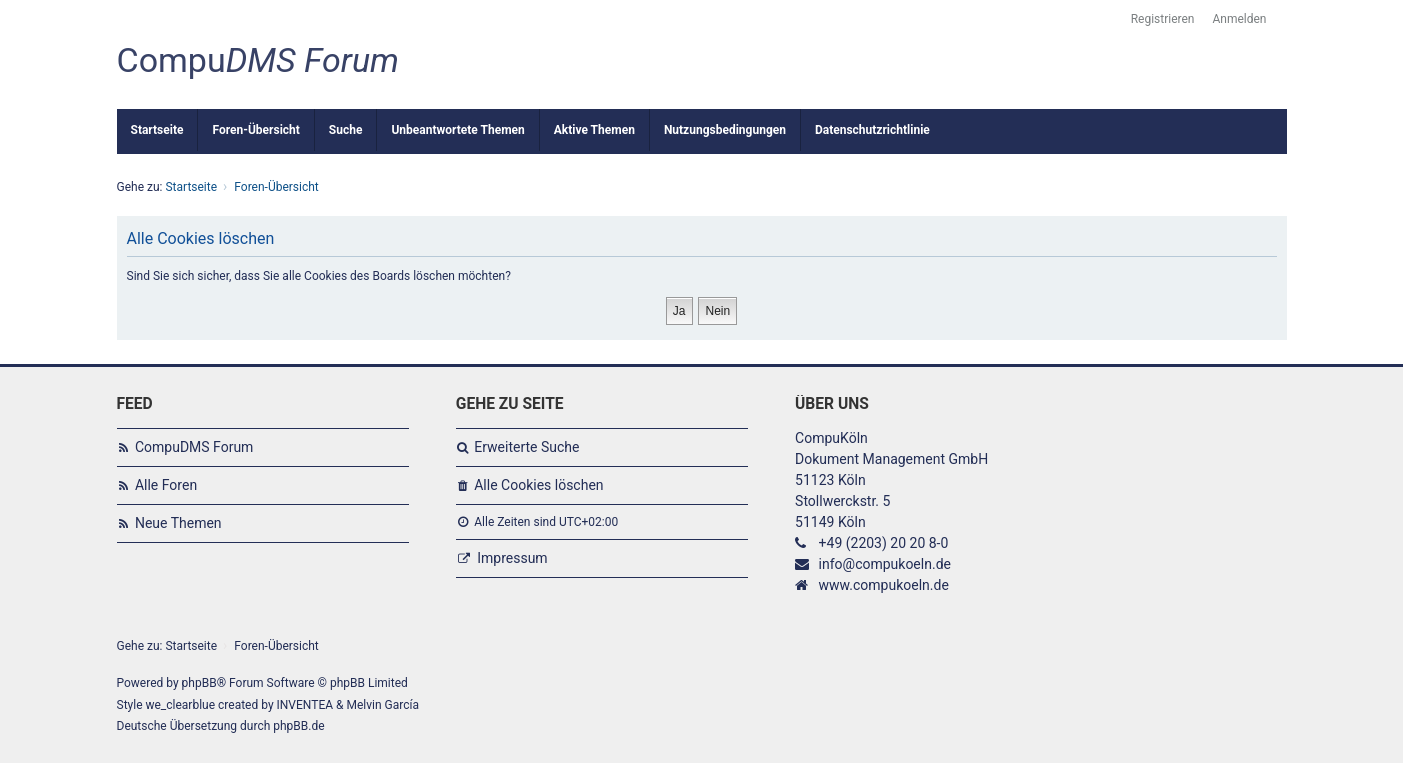  What do you see at coordinates (305, 705) in the screenshot?
I see `INVENTEA` at bounding box center [305, 705].